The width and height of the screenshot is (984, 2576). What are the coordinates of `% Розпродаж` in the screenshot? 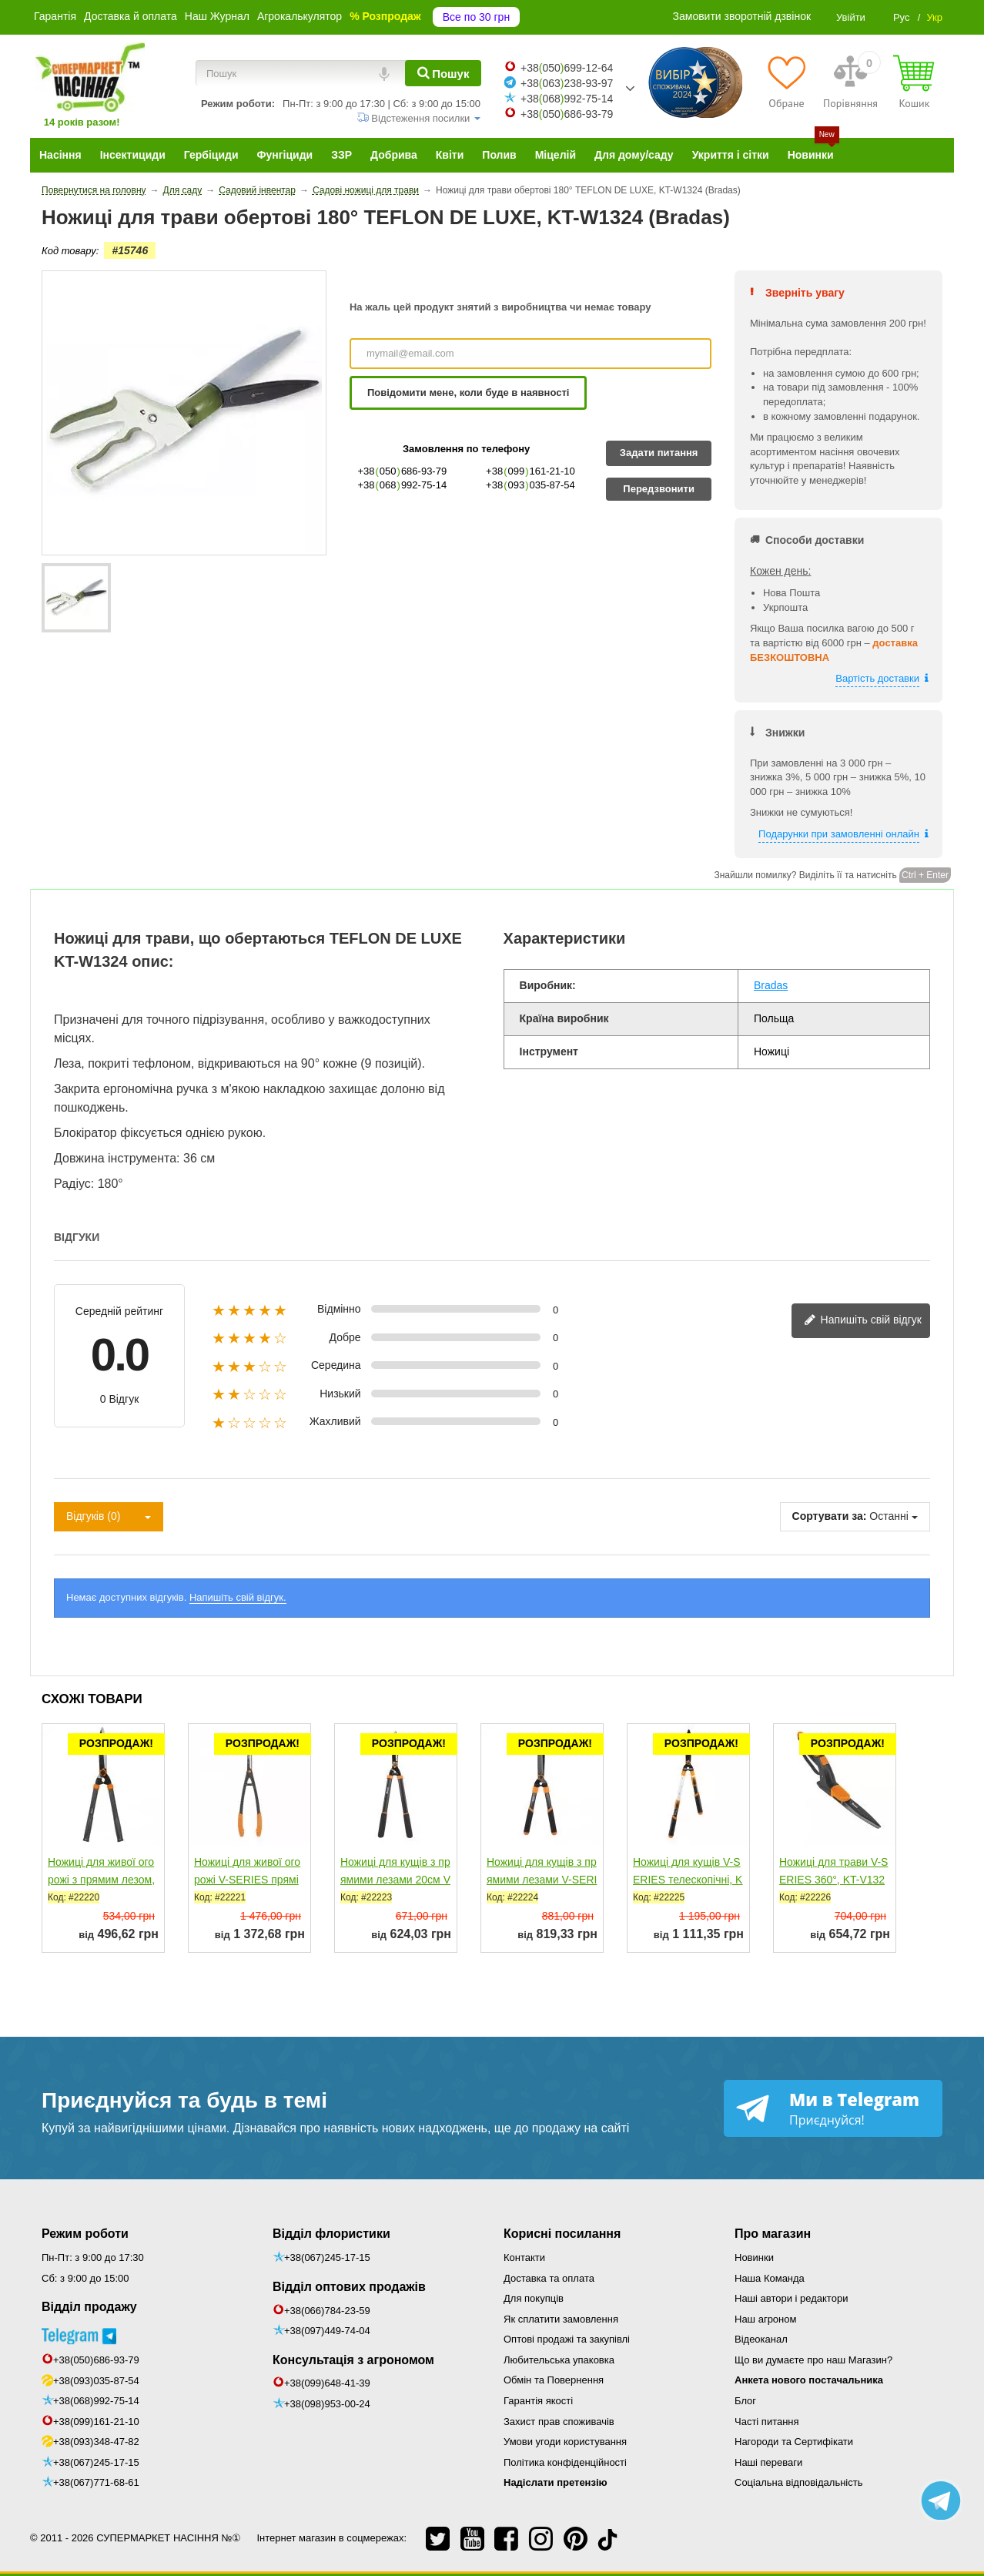 It's located at (385, 16).